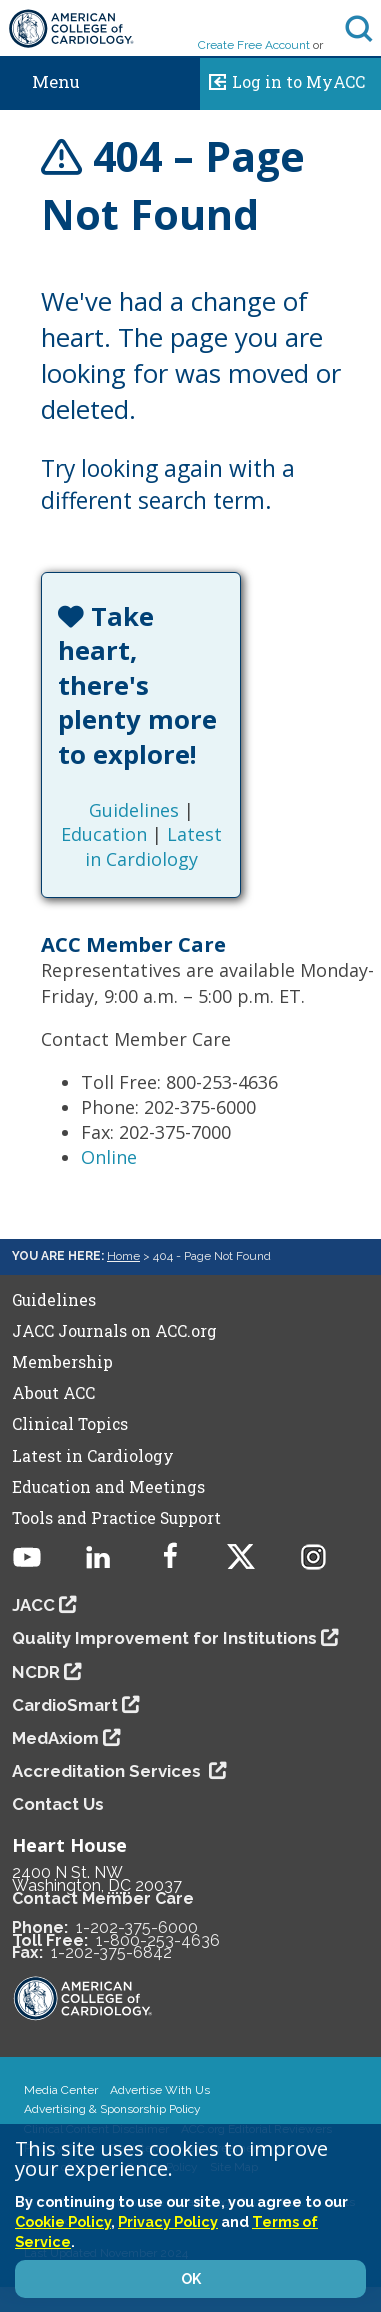 This screenshot has width=381, height=2312. What do you see at coordinates (116, 1518) in the screenshot?
I see `Tools and Practice Support` at bounding box center [116, 1518].